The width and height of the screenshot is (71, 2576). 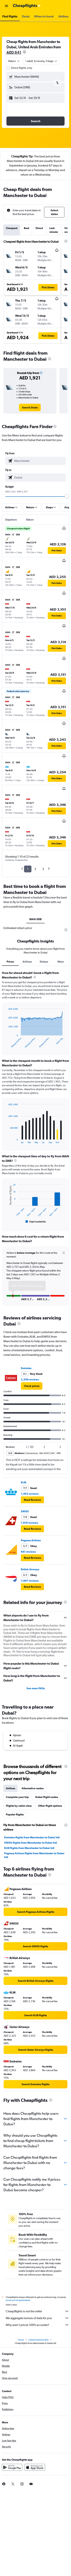 What do you see at coordinates (29, 1493) in the screenshot?
I see `1,493 reviews` at bounding box center [29, 1493].